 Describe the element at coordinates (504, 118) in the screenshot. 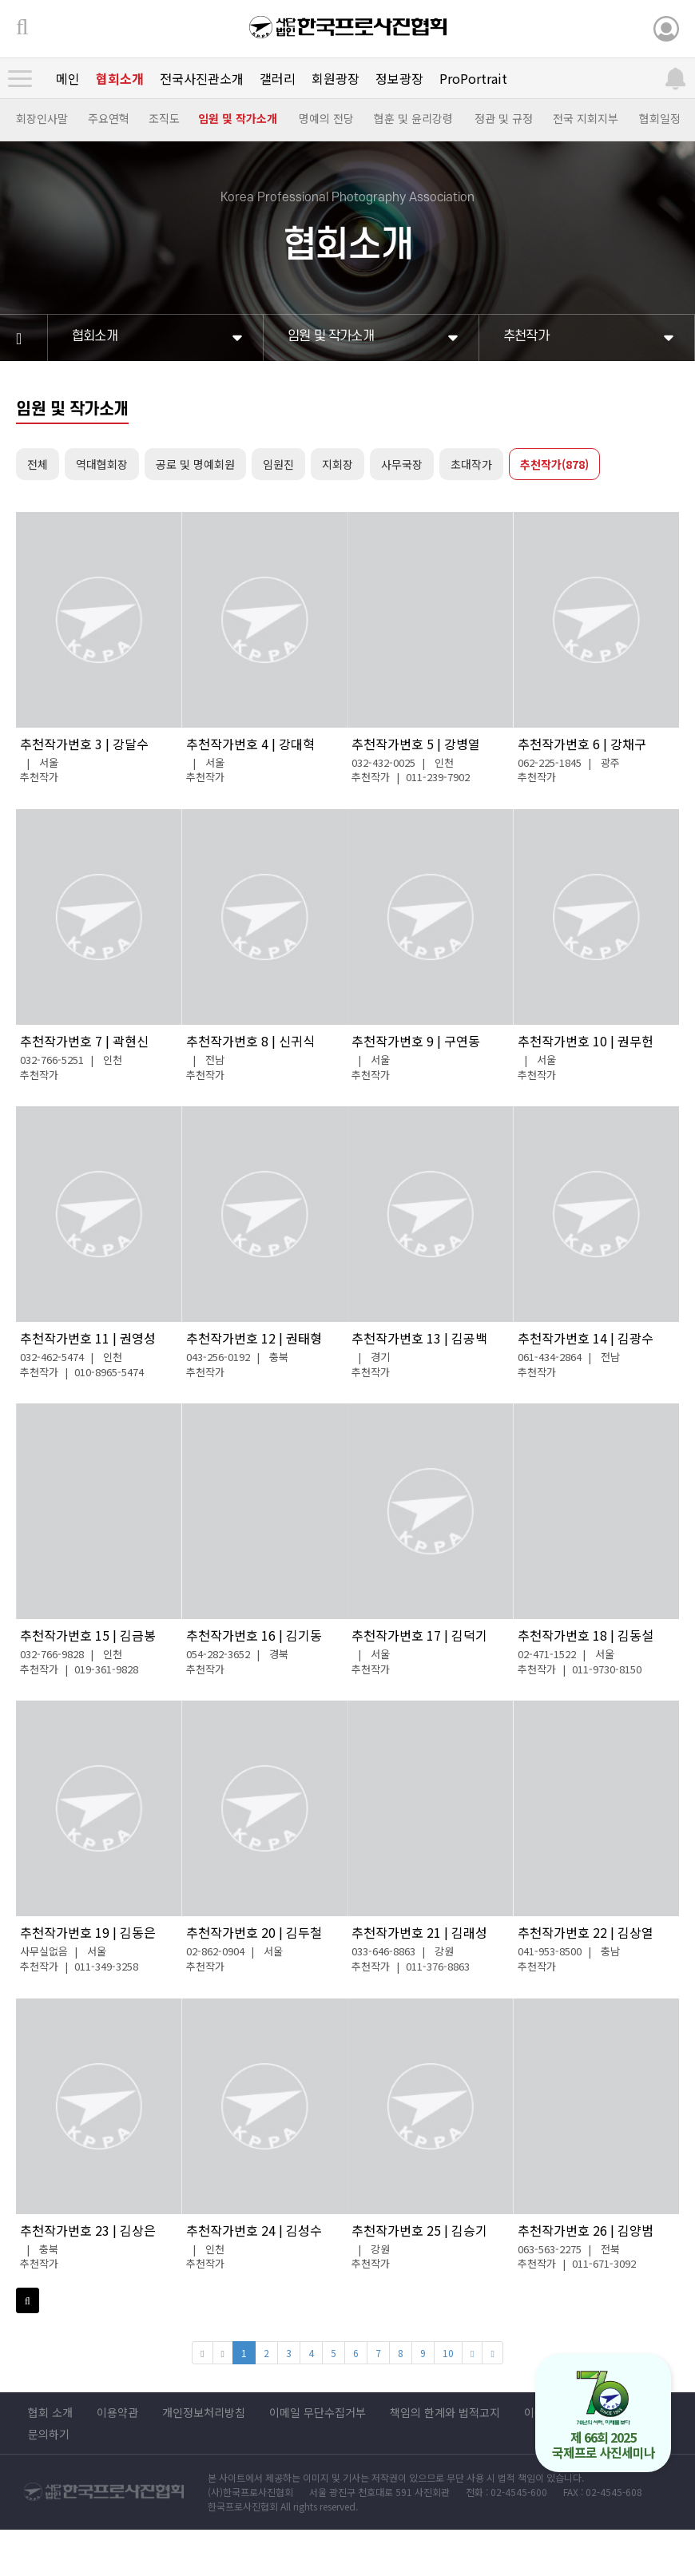

I see `정관 및 규정` at that location.